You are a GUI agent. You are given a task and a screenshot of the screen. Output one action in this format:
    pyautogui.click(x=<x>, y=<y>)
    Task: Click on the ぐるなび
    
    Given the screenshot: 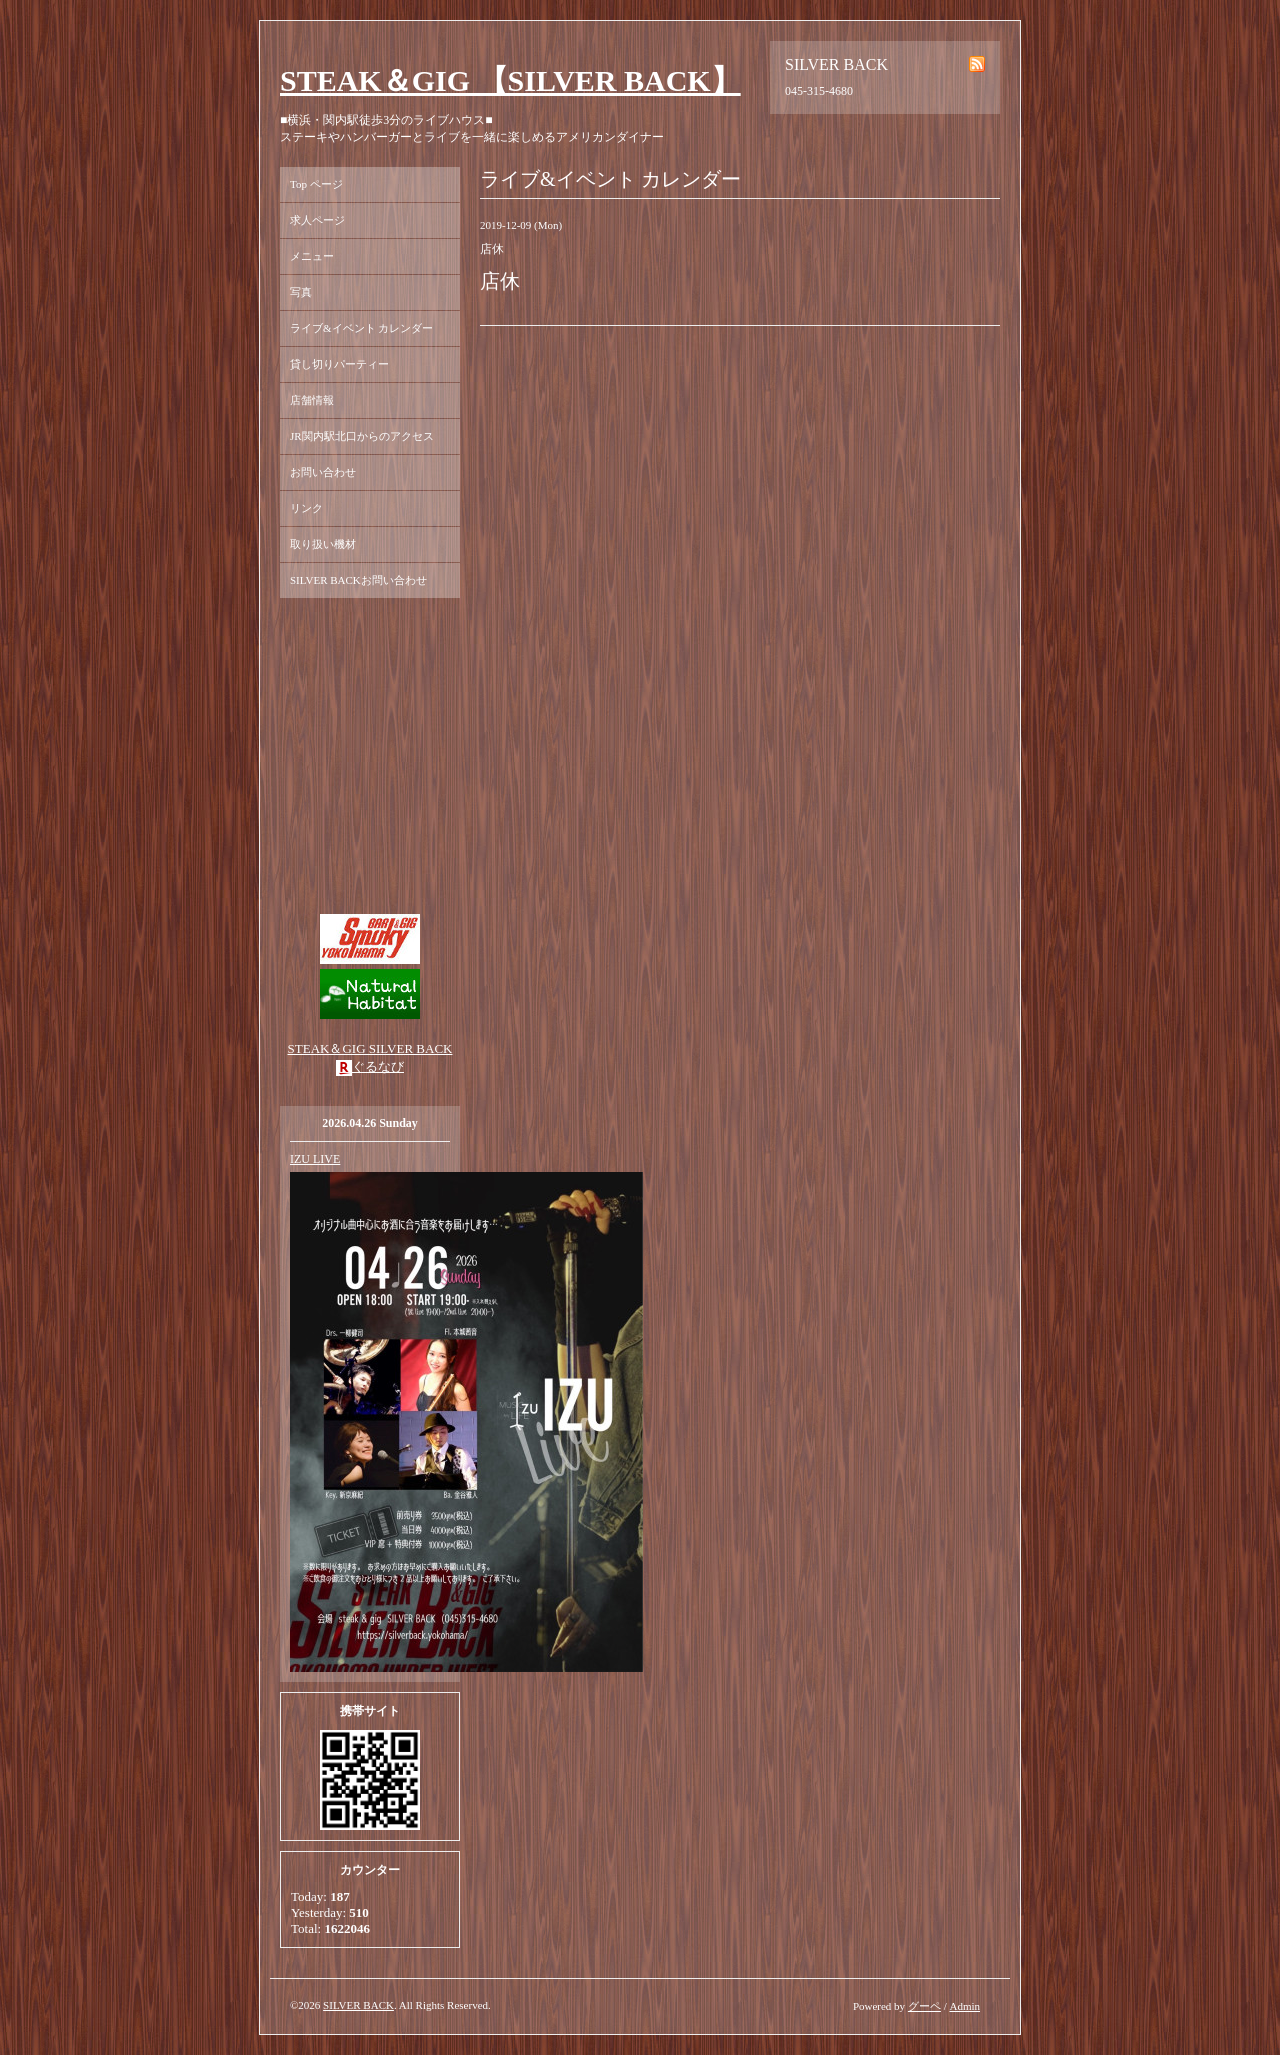 What is the action you would take?
    pyautogui.click(x=378, y=1066)
    